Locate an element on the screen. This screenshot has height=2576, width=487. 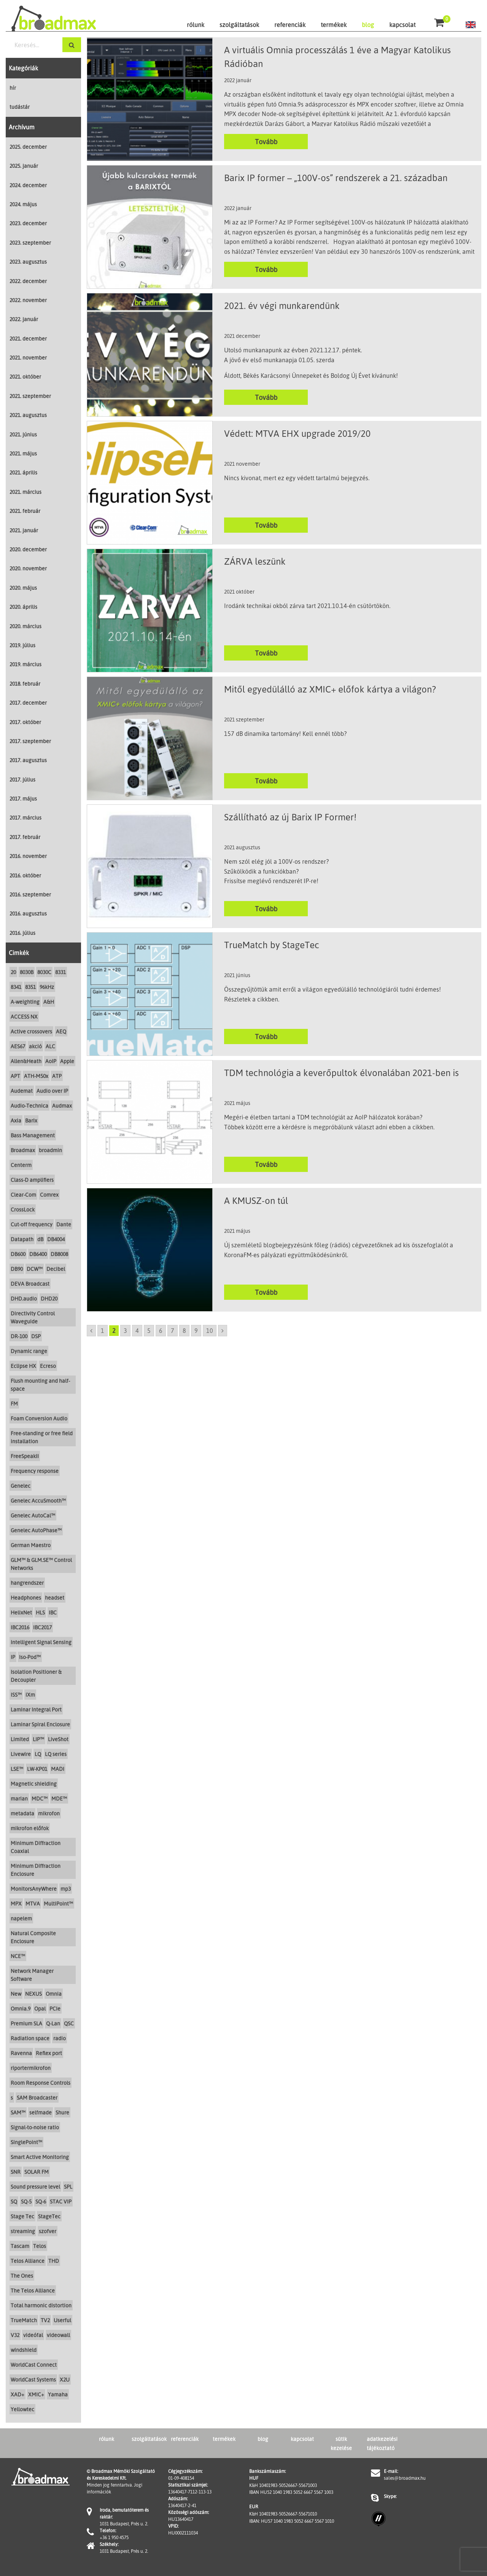
ATP is located at coordinates (57, 1076).